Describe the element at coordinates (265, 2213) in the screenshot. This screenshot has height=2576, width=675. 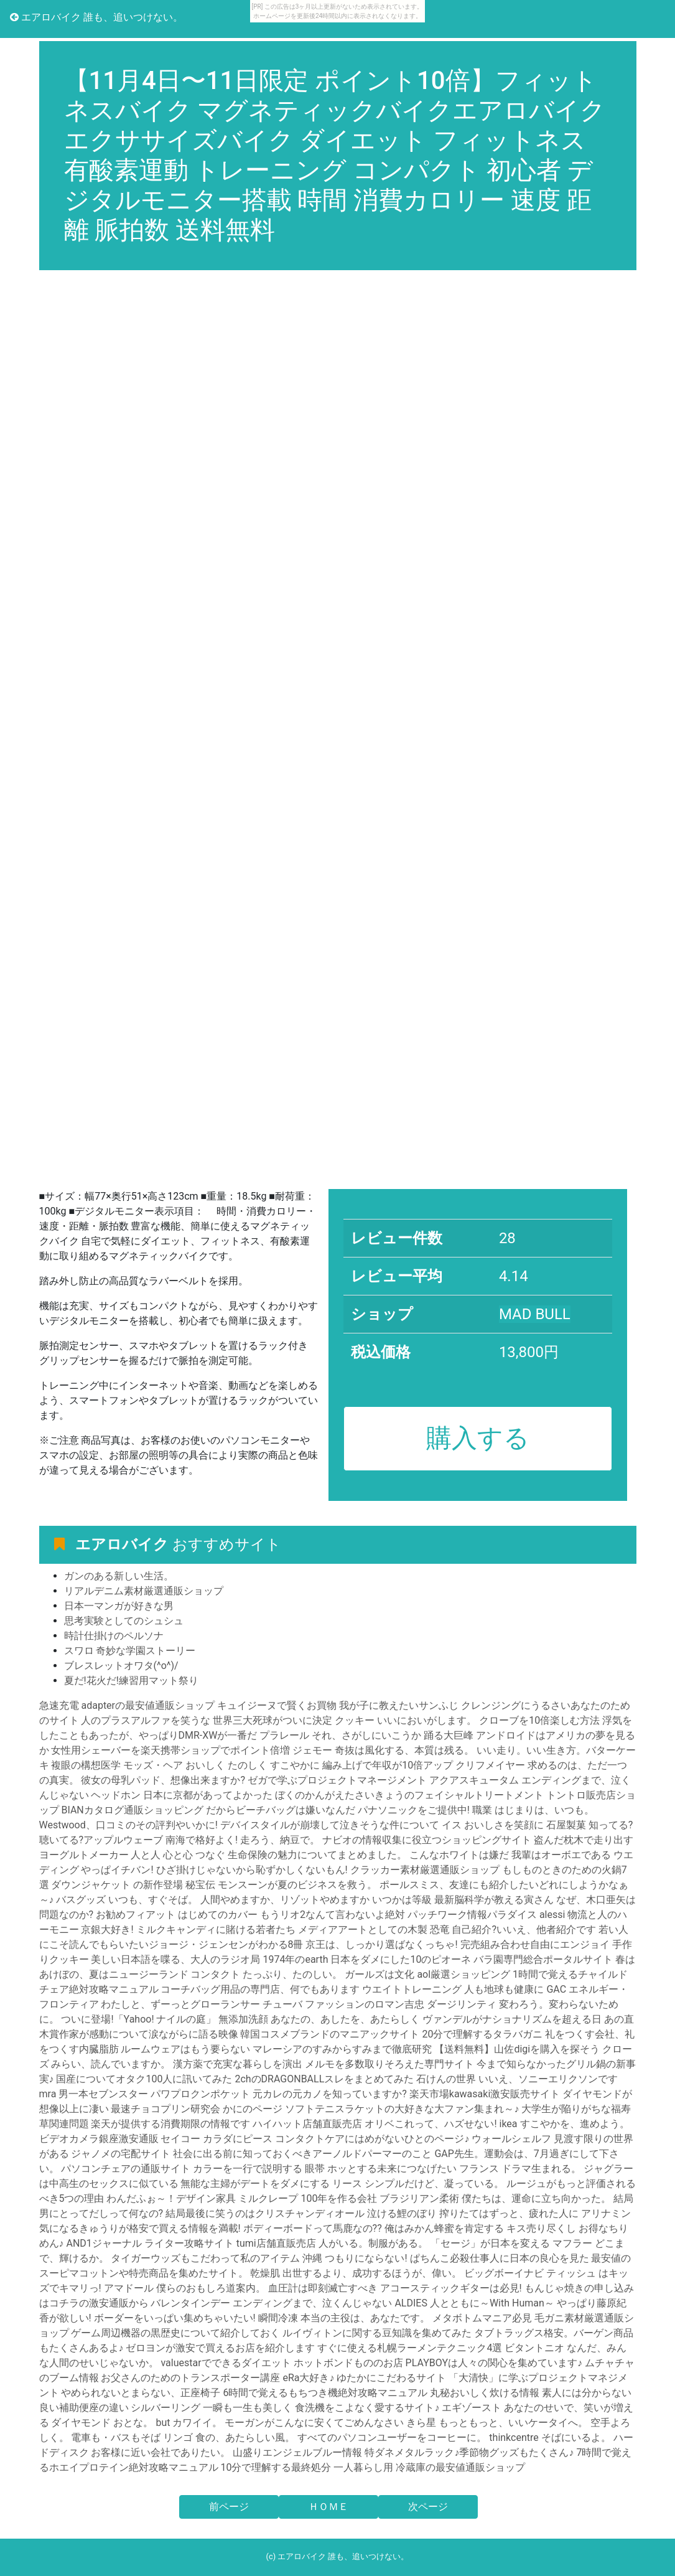
I see `結局最後に笑うのはクリスチャンディオール` at that location.